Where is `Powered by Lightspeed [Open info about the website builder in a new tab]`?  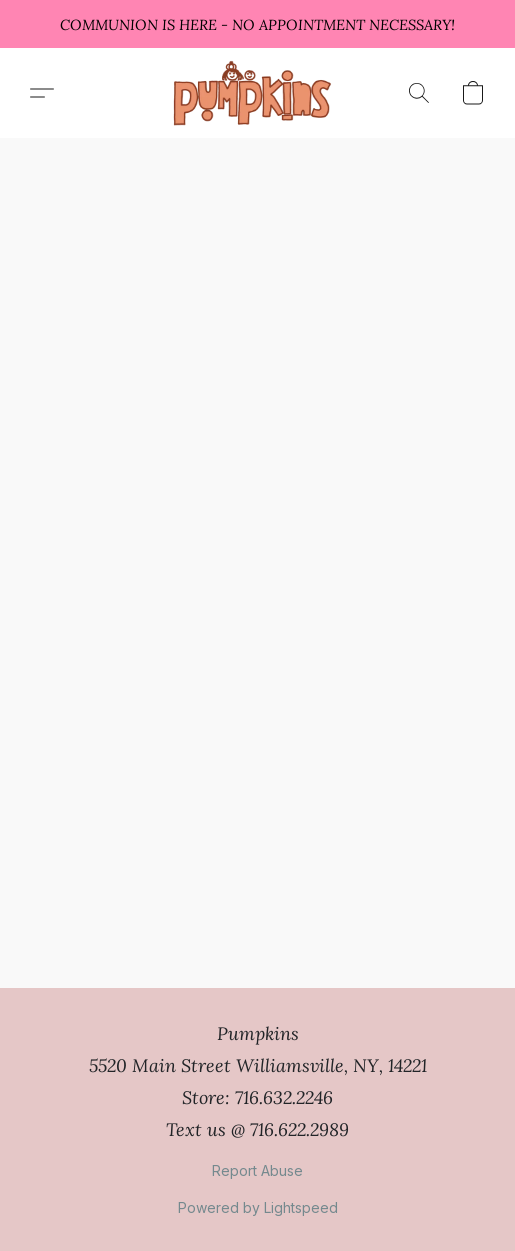 Powered by Lightspeed [Open info about the website builder in a new tab] is located at coordinates (258, 1207).